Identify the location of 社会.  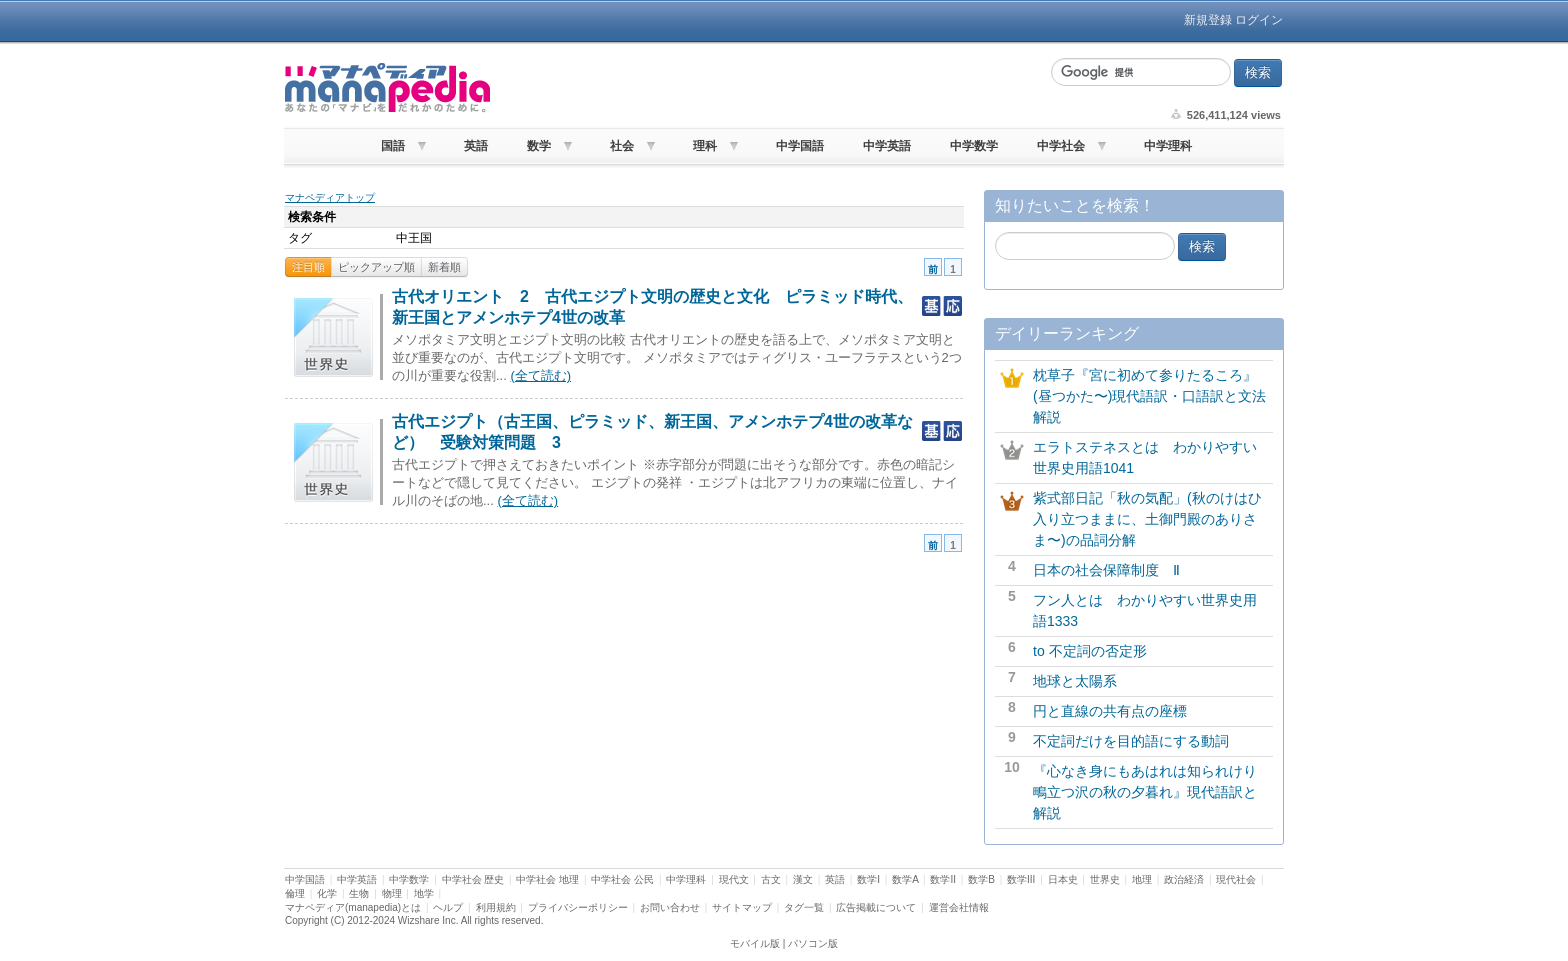
(622, 146).